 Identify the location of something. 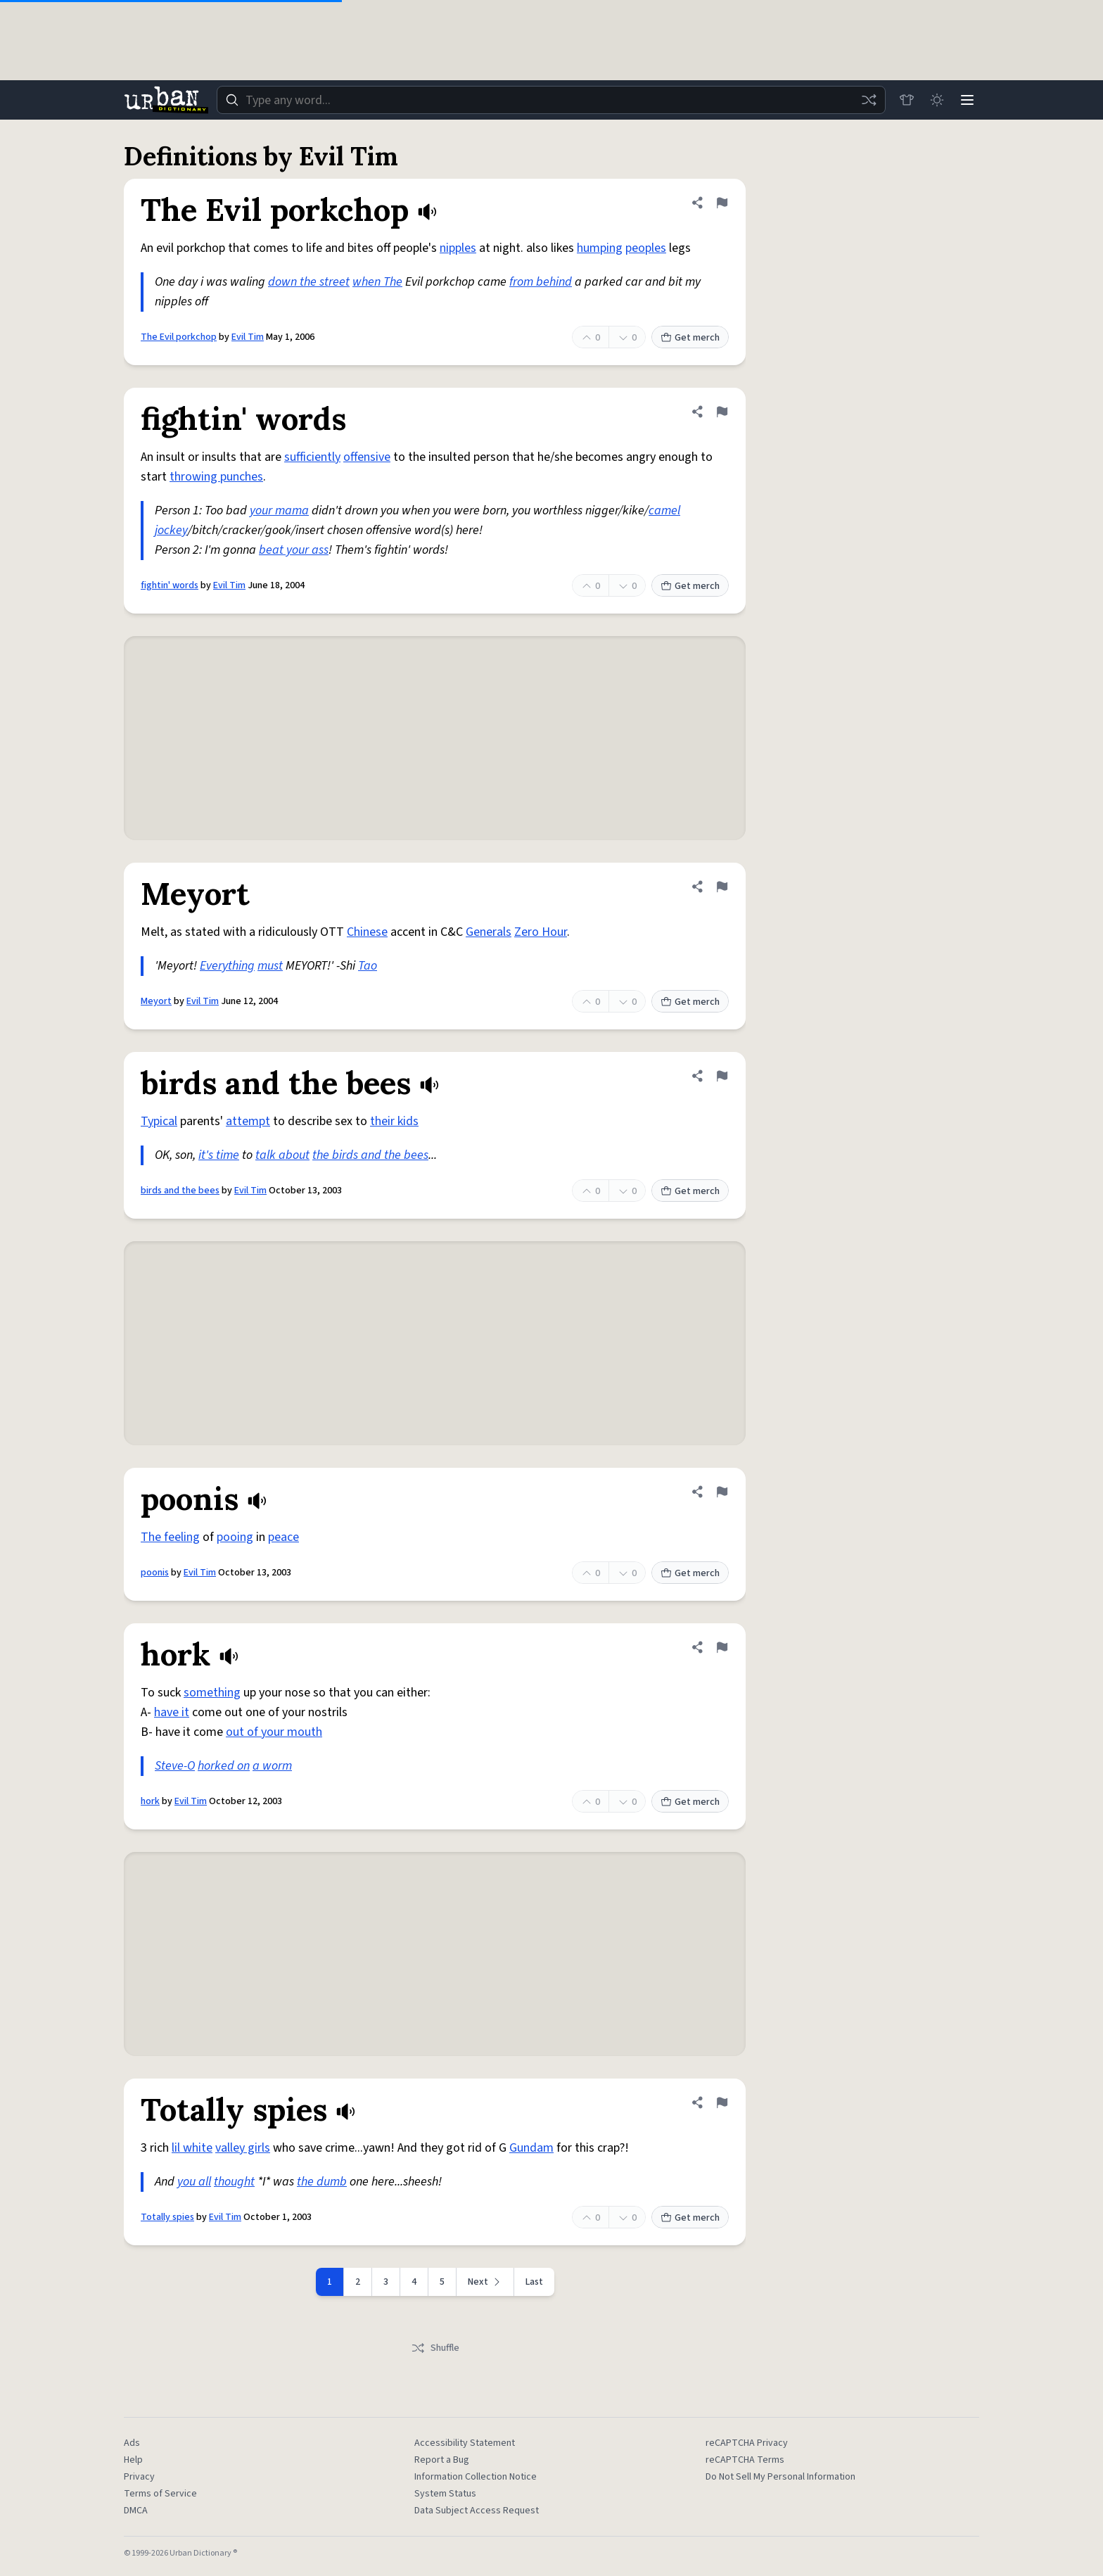
(212, 1692).